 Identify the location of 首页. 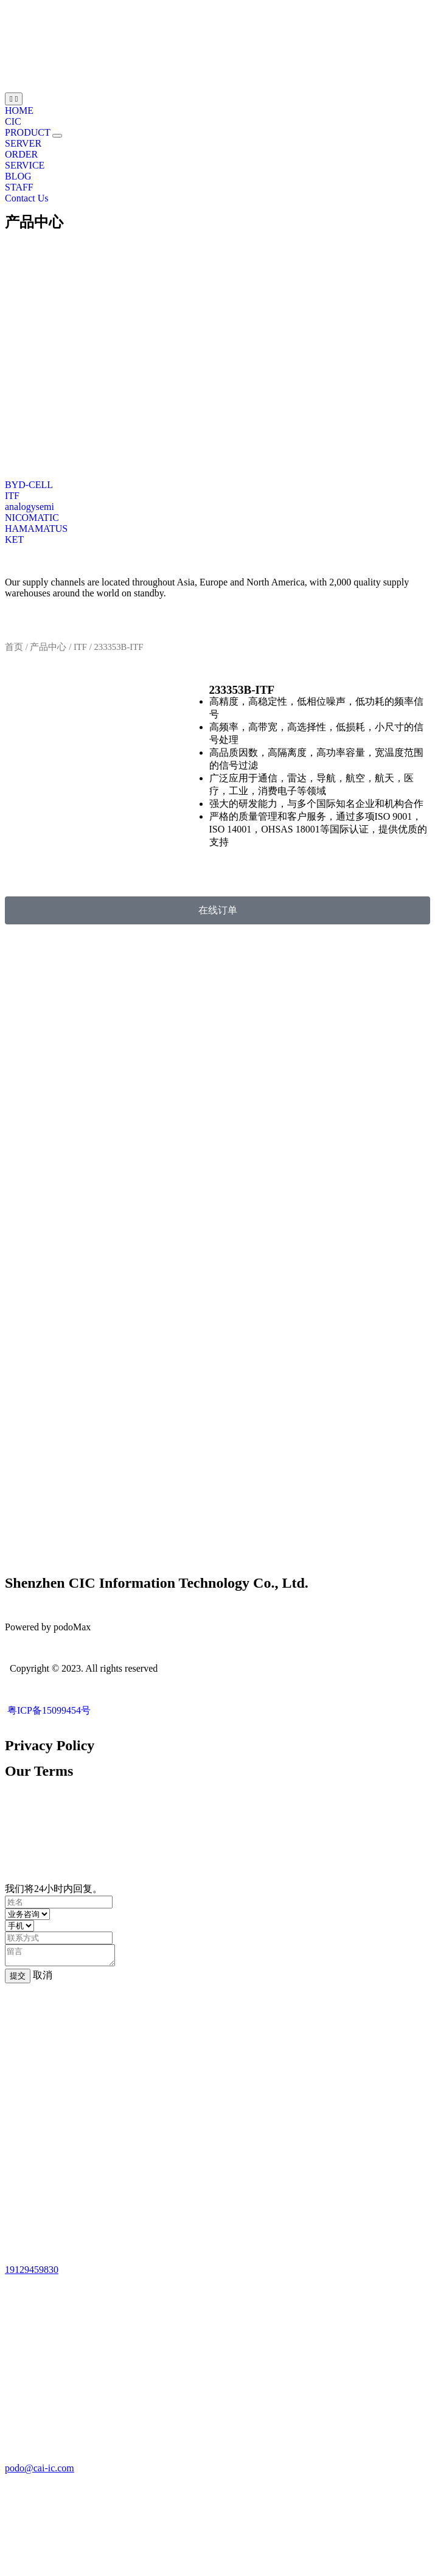
(14, 647).